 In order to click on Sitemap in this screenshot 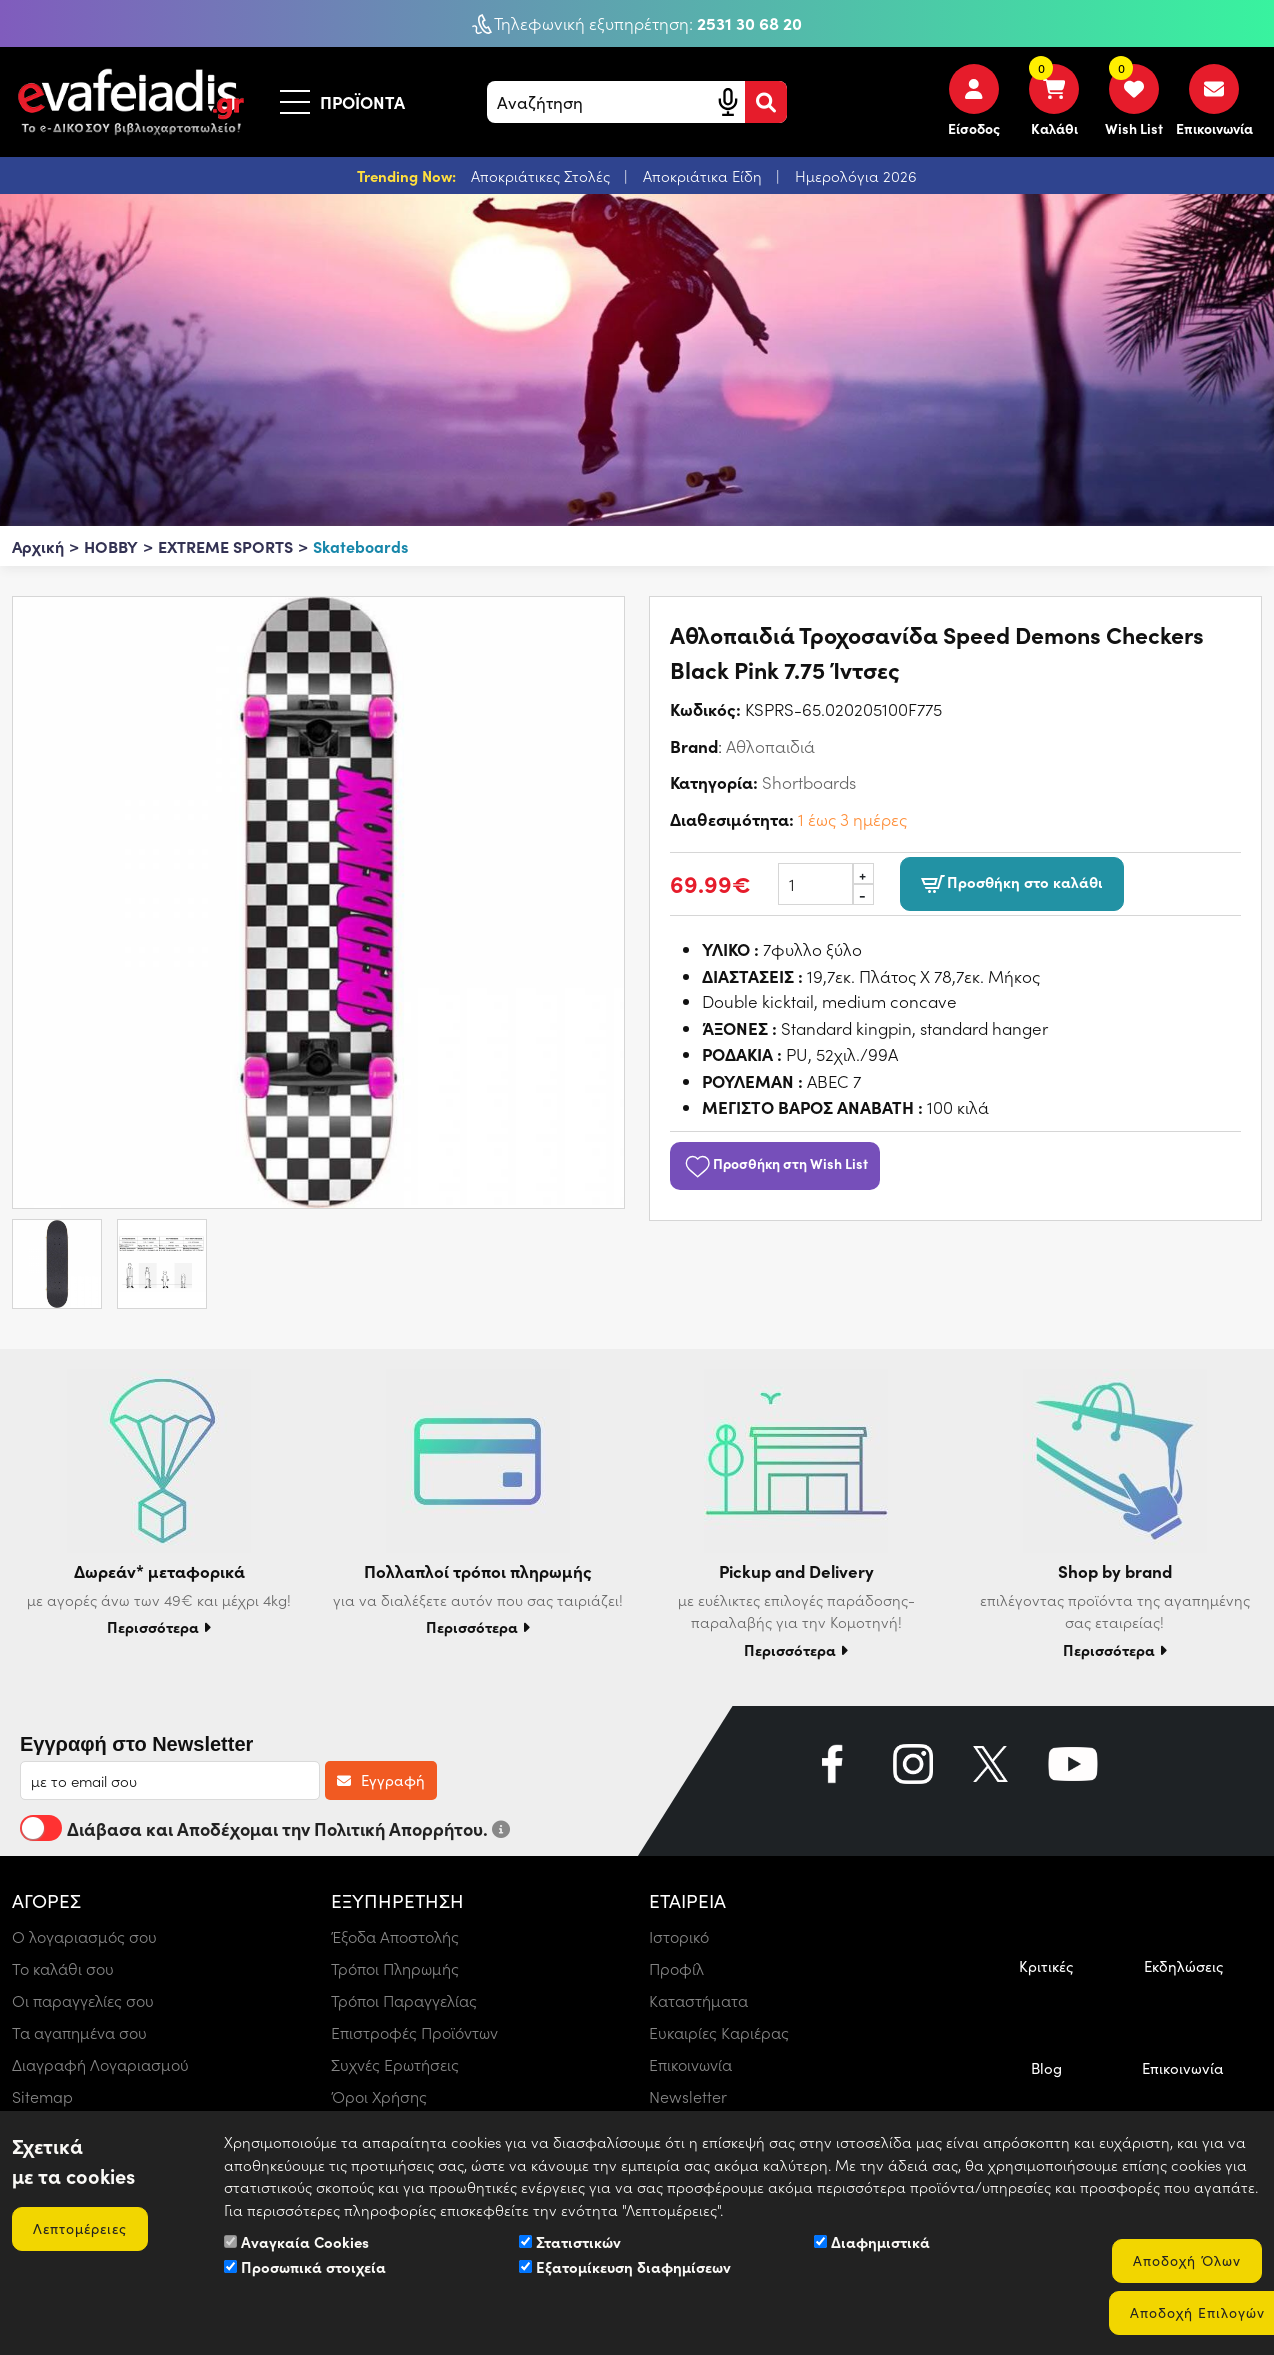, I will do `click(42, 2096)`.